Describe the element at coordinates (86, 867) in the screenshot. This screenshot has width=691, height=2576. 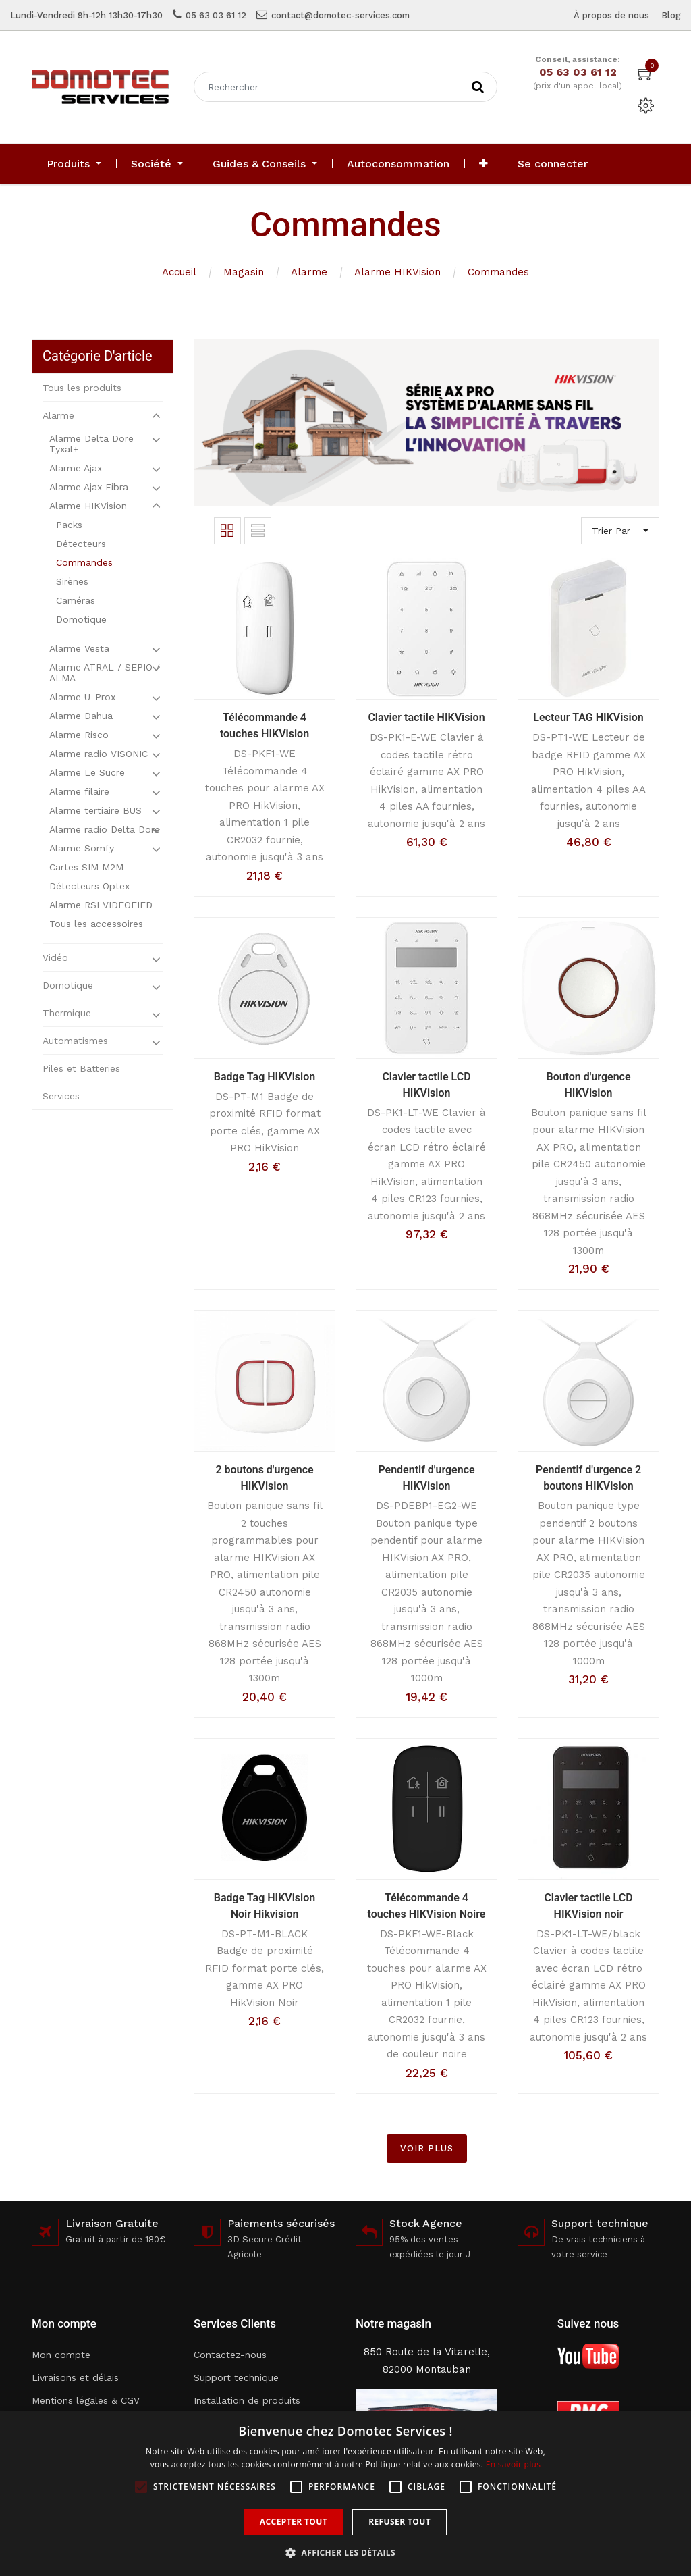
I see `Cartes SIM M2M` at that location.